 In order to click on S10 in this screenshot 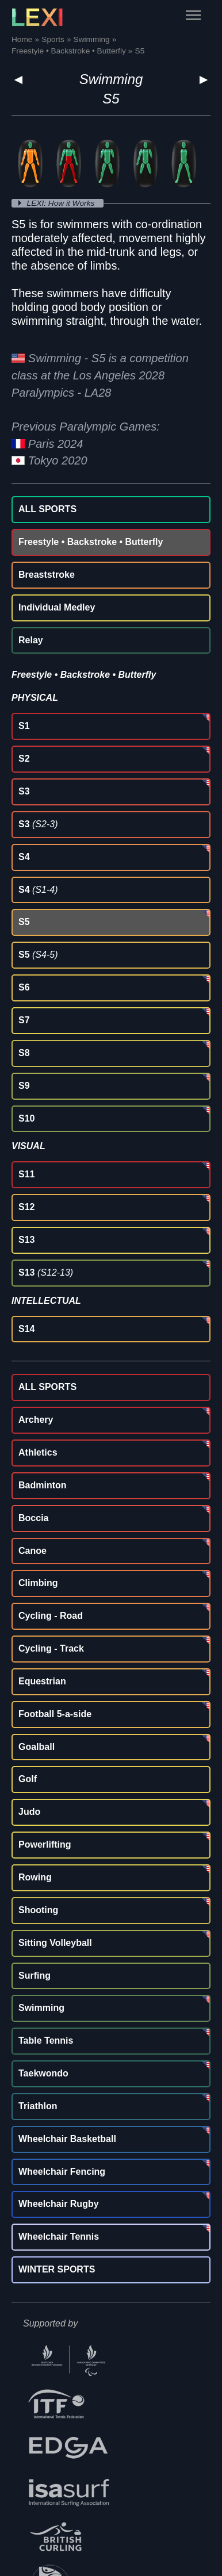, I will do `click(26, 1118)`.